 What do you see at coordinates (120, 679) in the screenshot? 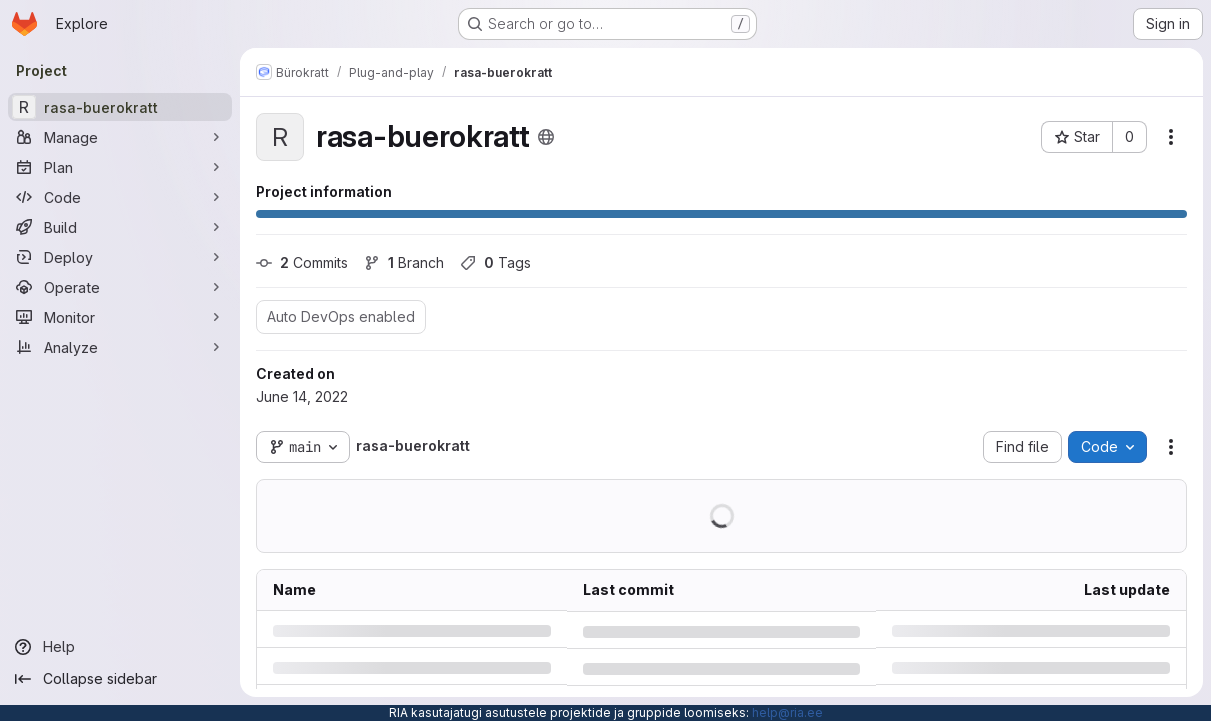
I see `[Collapse sidebar]` at bounding box center [120, 679].